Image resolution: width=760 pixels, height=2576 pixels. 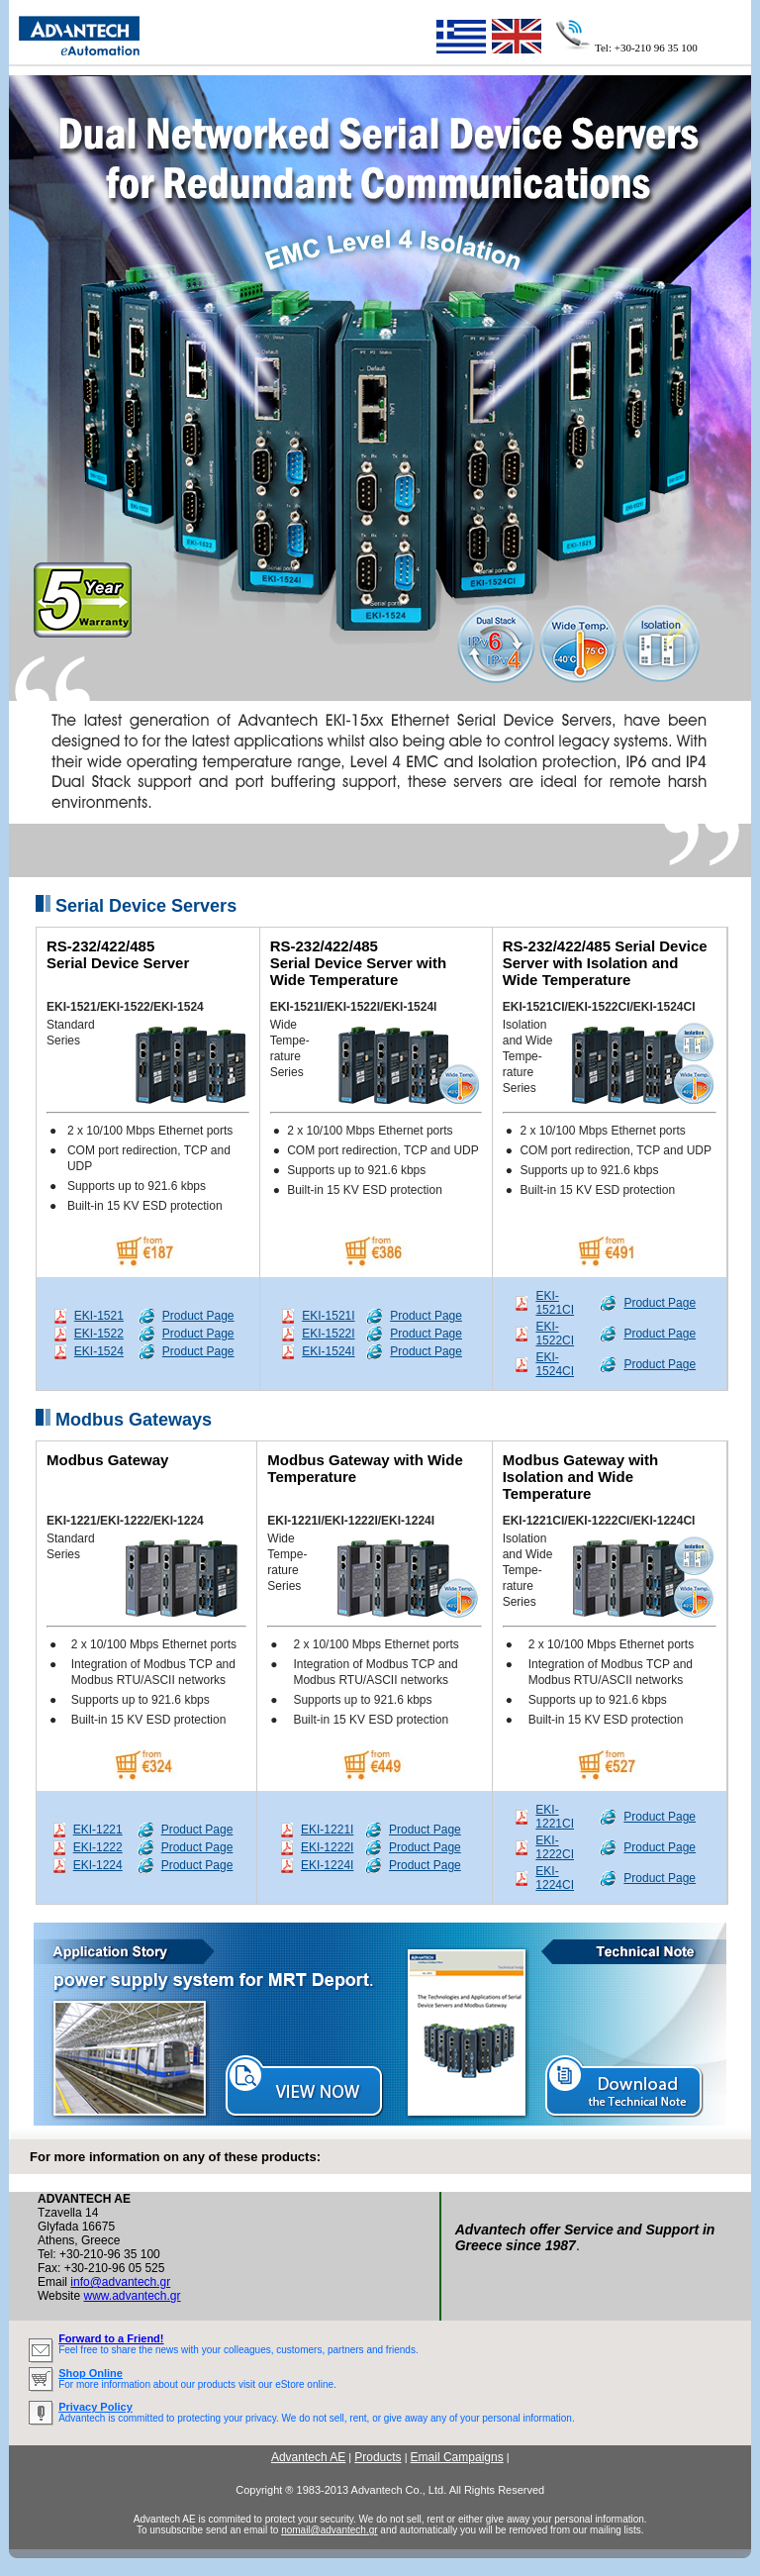 I want to click on EKI-1524CI, so click(x=554, y=1364).